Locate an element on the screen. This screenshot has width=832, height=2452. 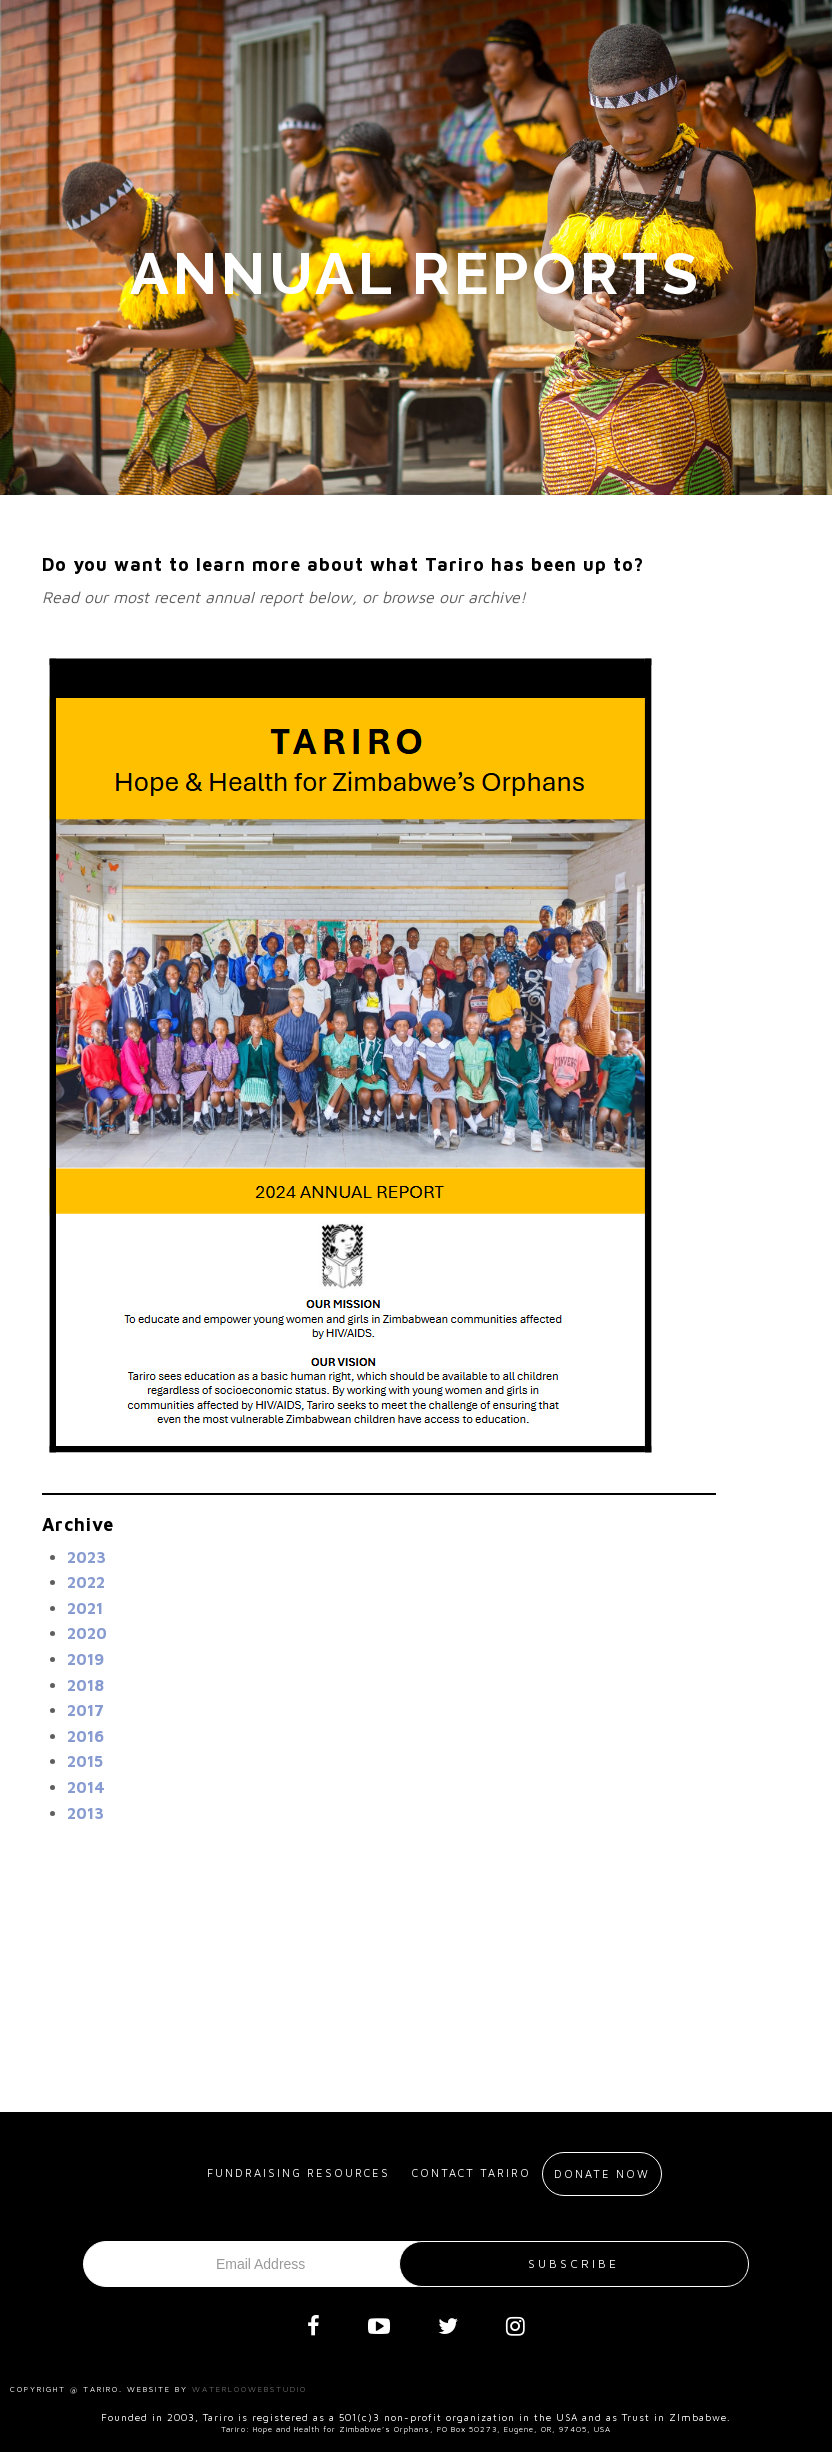
2017 is located at coordinates (85, 1710).